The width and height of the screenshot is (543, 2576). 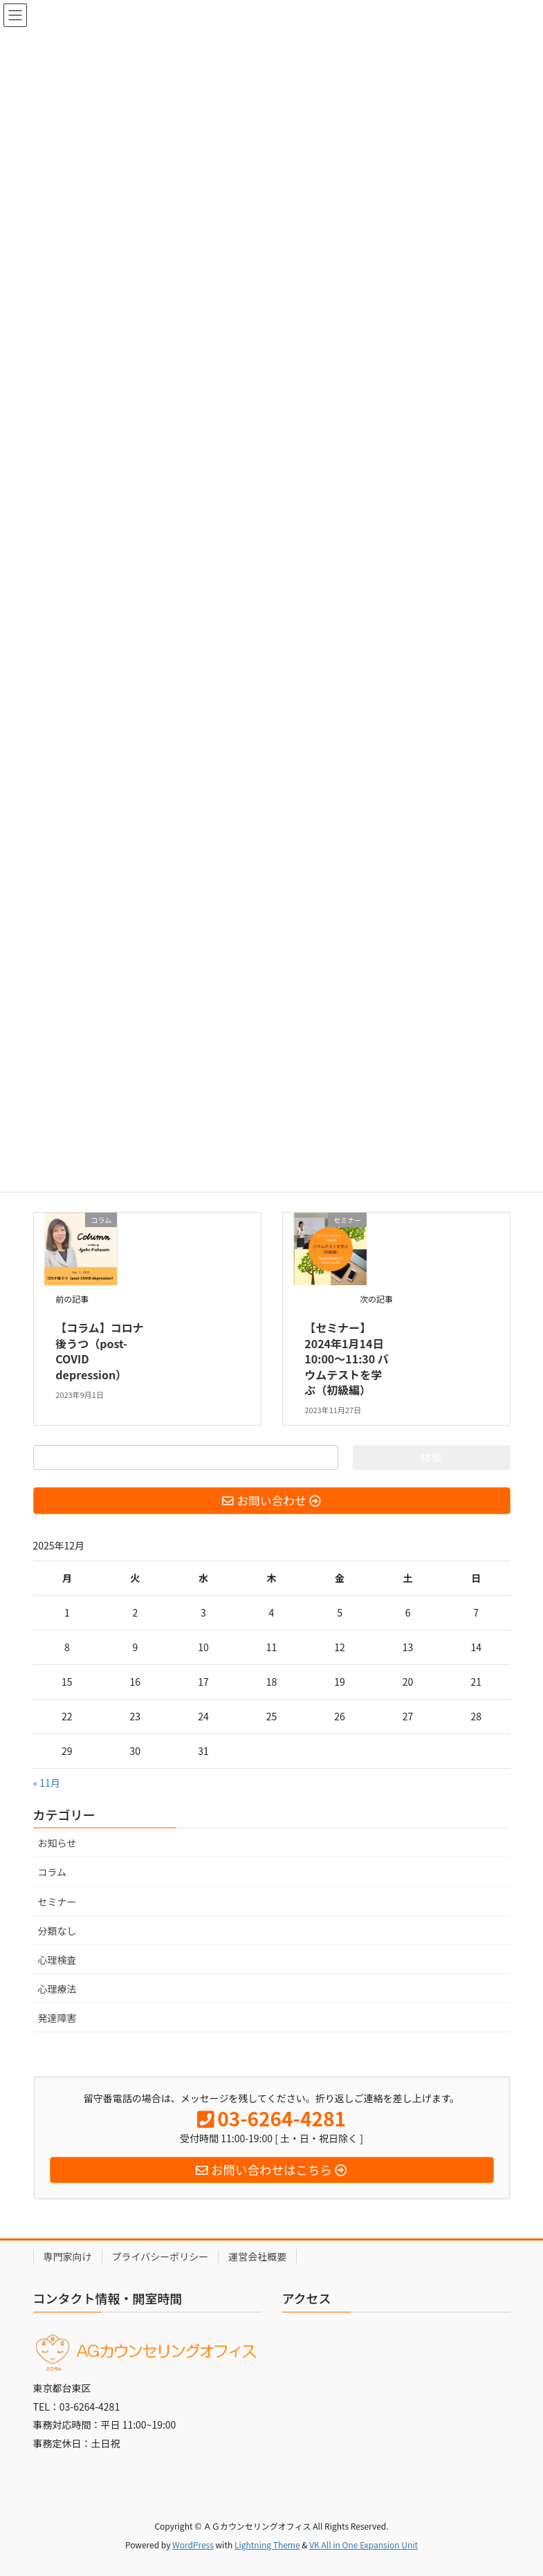 What do you see at coordinates (57, 1931) in the screenshot?
I see `分類なし` at bounding box center [57, 1931].